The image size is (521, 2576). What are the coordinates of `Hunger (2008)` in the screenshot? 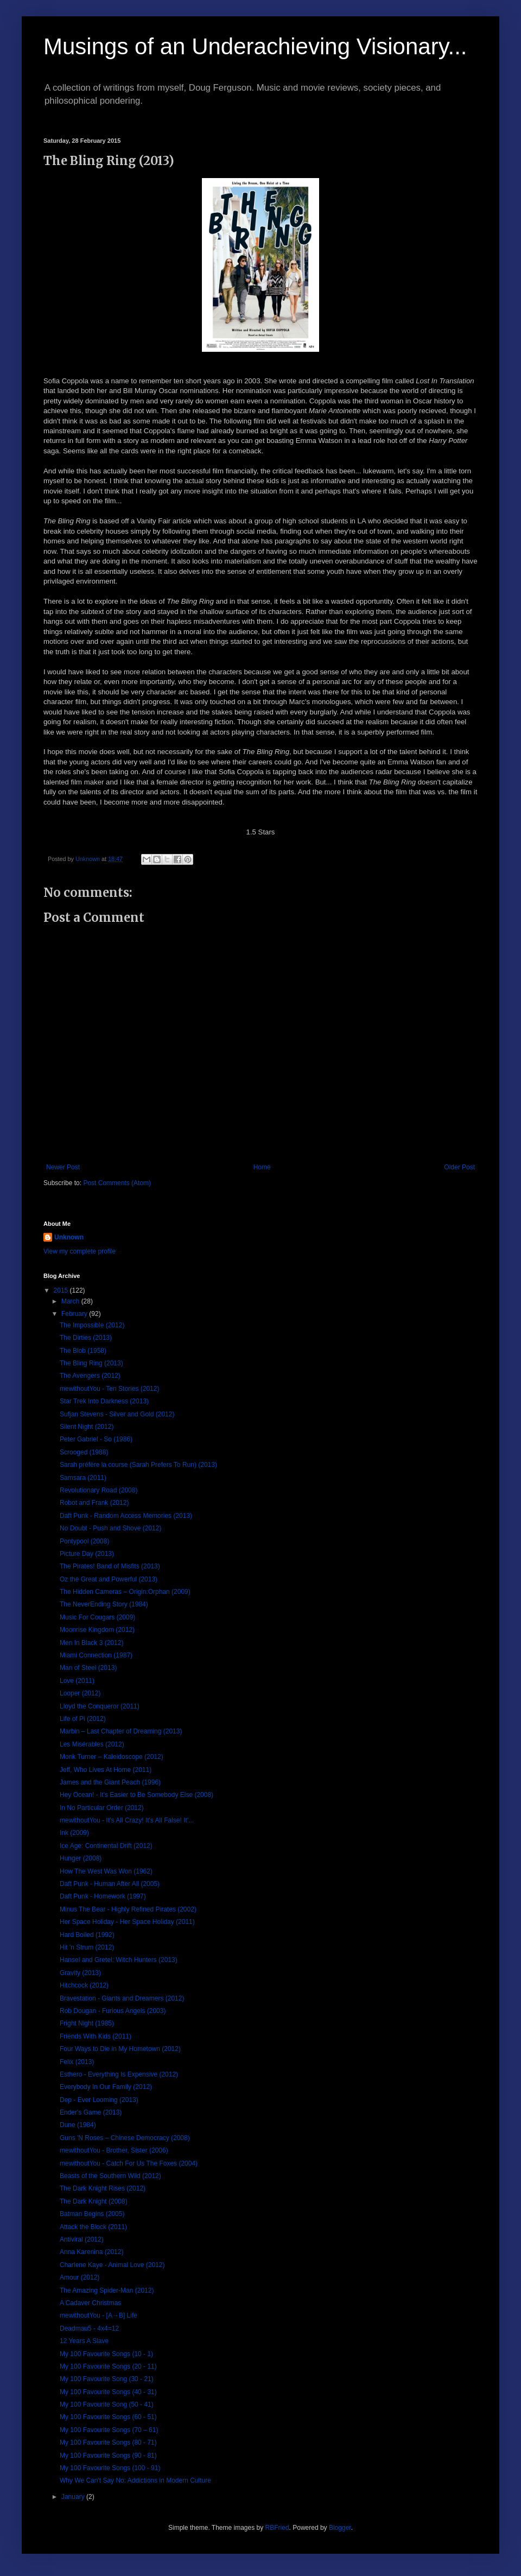 It's located at (80, 1858).